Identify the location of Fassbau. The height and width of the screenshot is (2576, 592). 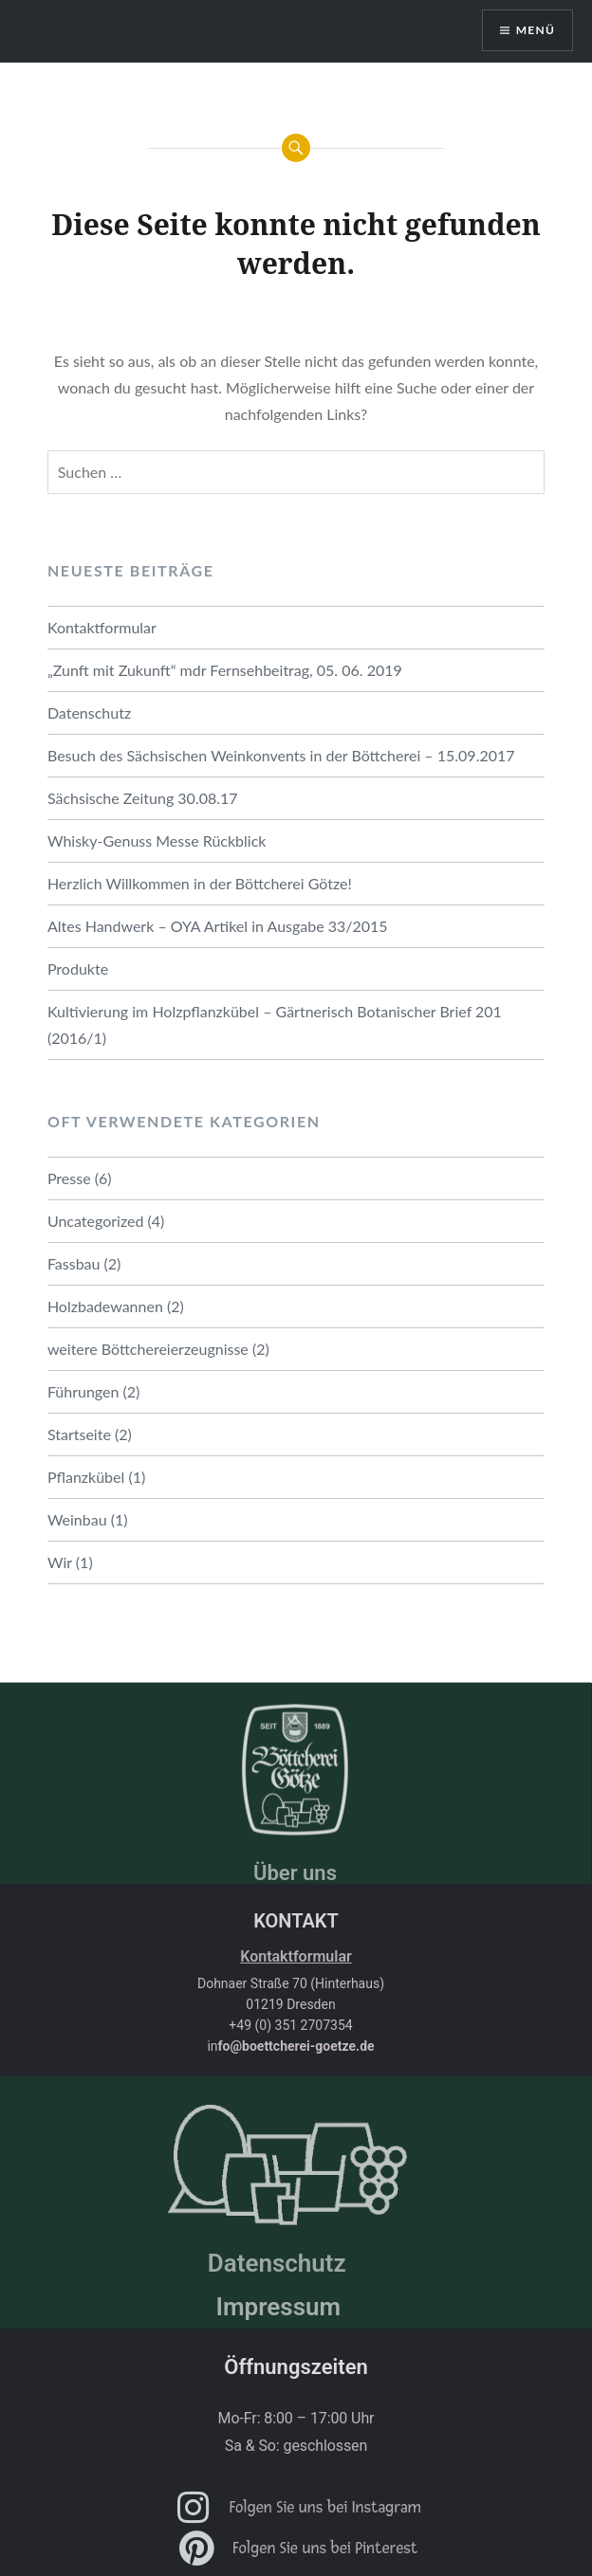
(74, 1263).